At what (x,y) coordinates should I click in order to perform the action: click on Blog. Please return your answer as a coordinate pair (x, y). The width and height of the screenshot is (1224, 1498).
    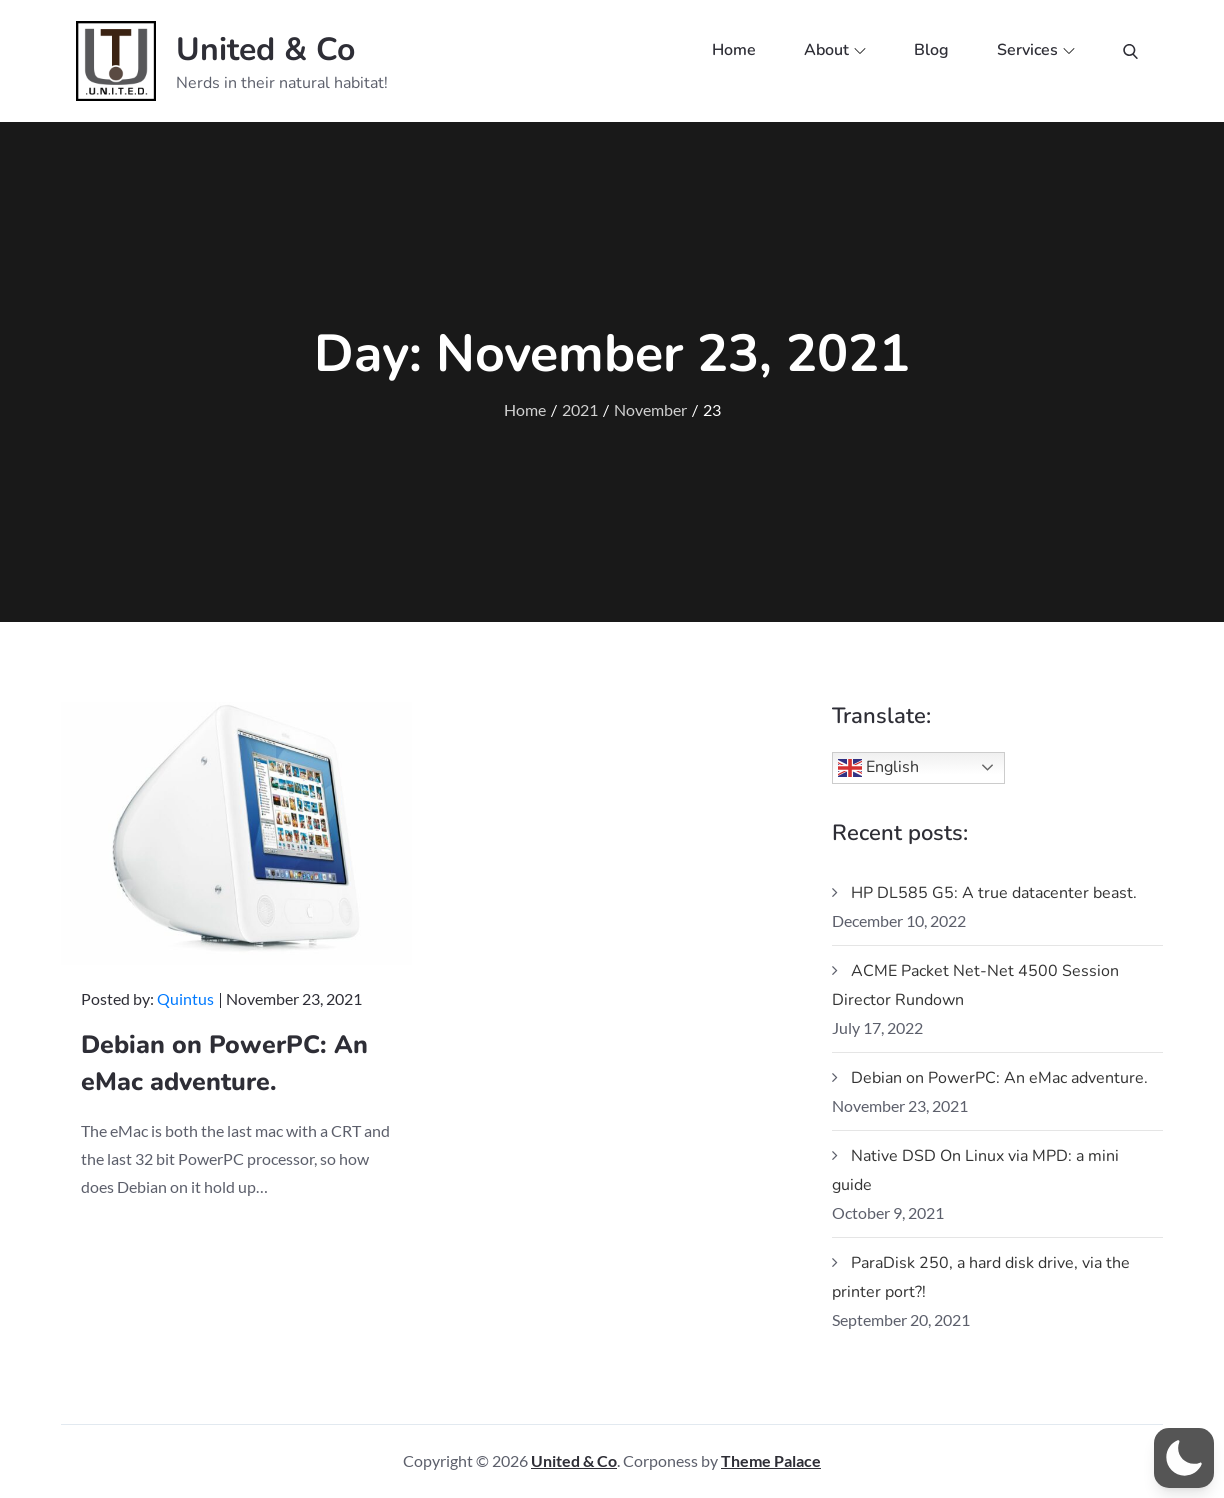
    Looking at the image, I should click on (931, 50).